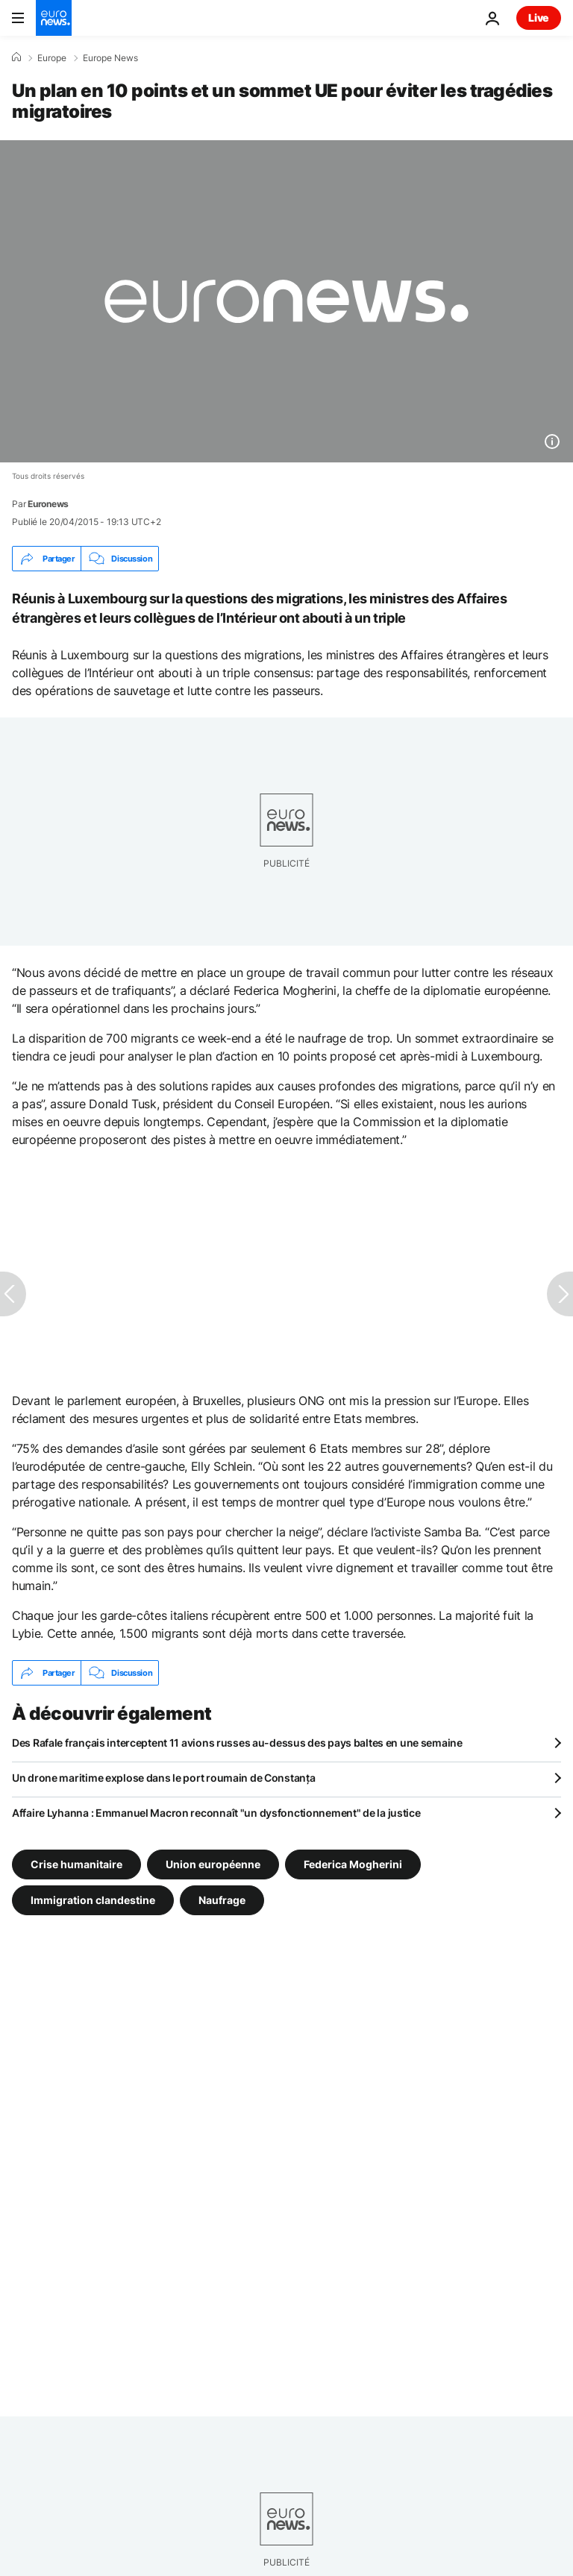 Image resolution: width=573 pixels, height=2576 pixels. Describe the element at coordinates (110, 58) in the screenshot. I see `Europe News` at that location.